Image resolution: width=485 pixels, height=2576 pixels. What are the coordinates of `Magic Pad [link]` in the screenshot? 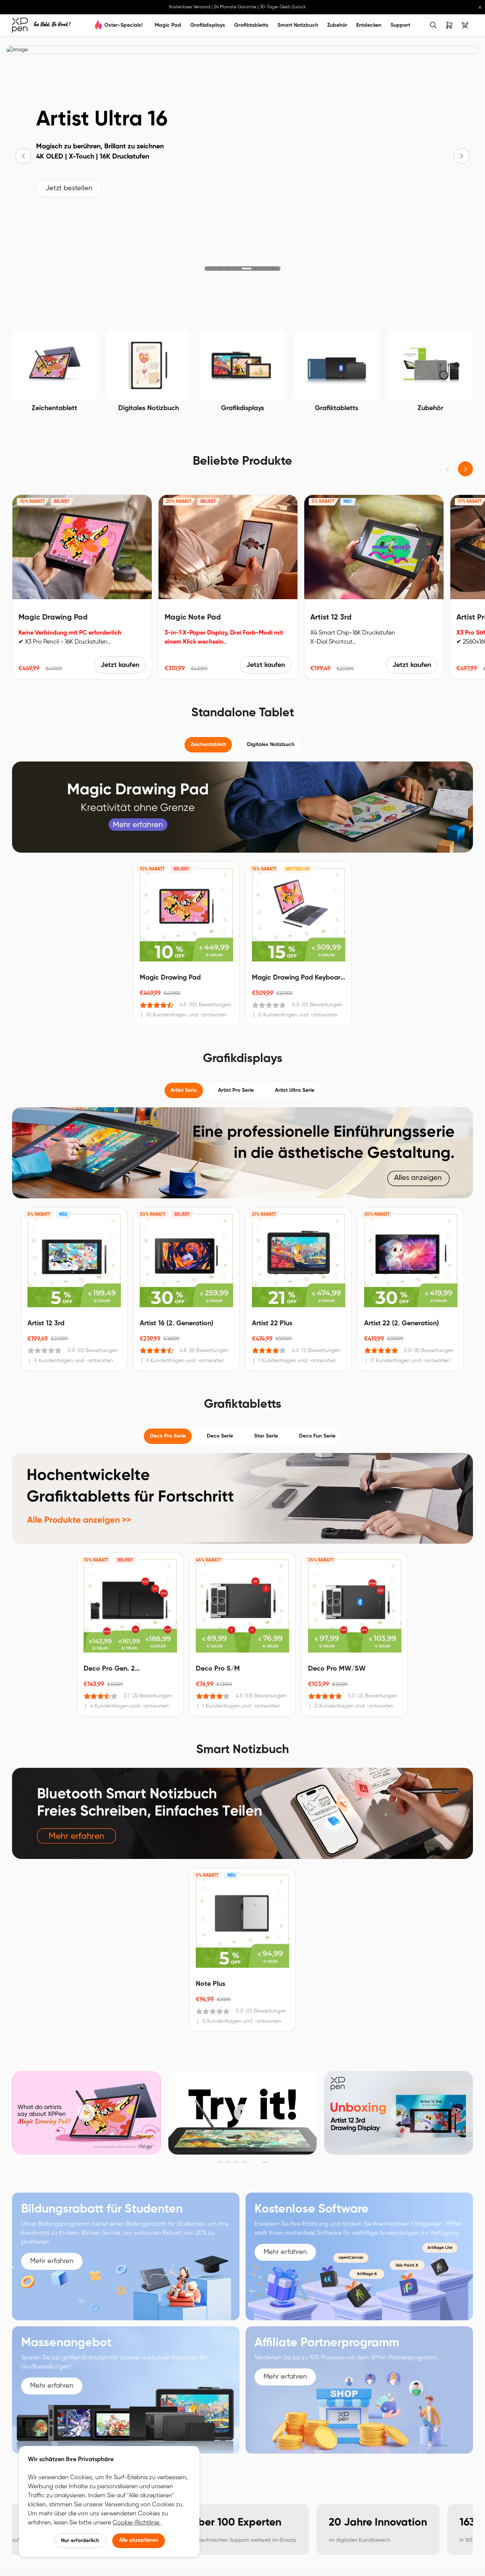 It's located at (168, 25).